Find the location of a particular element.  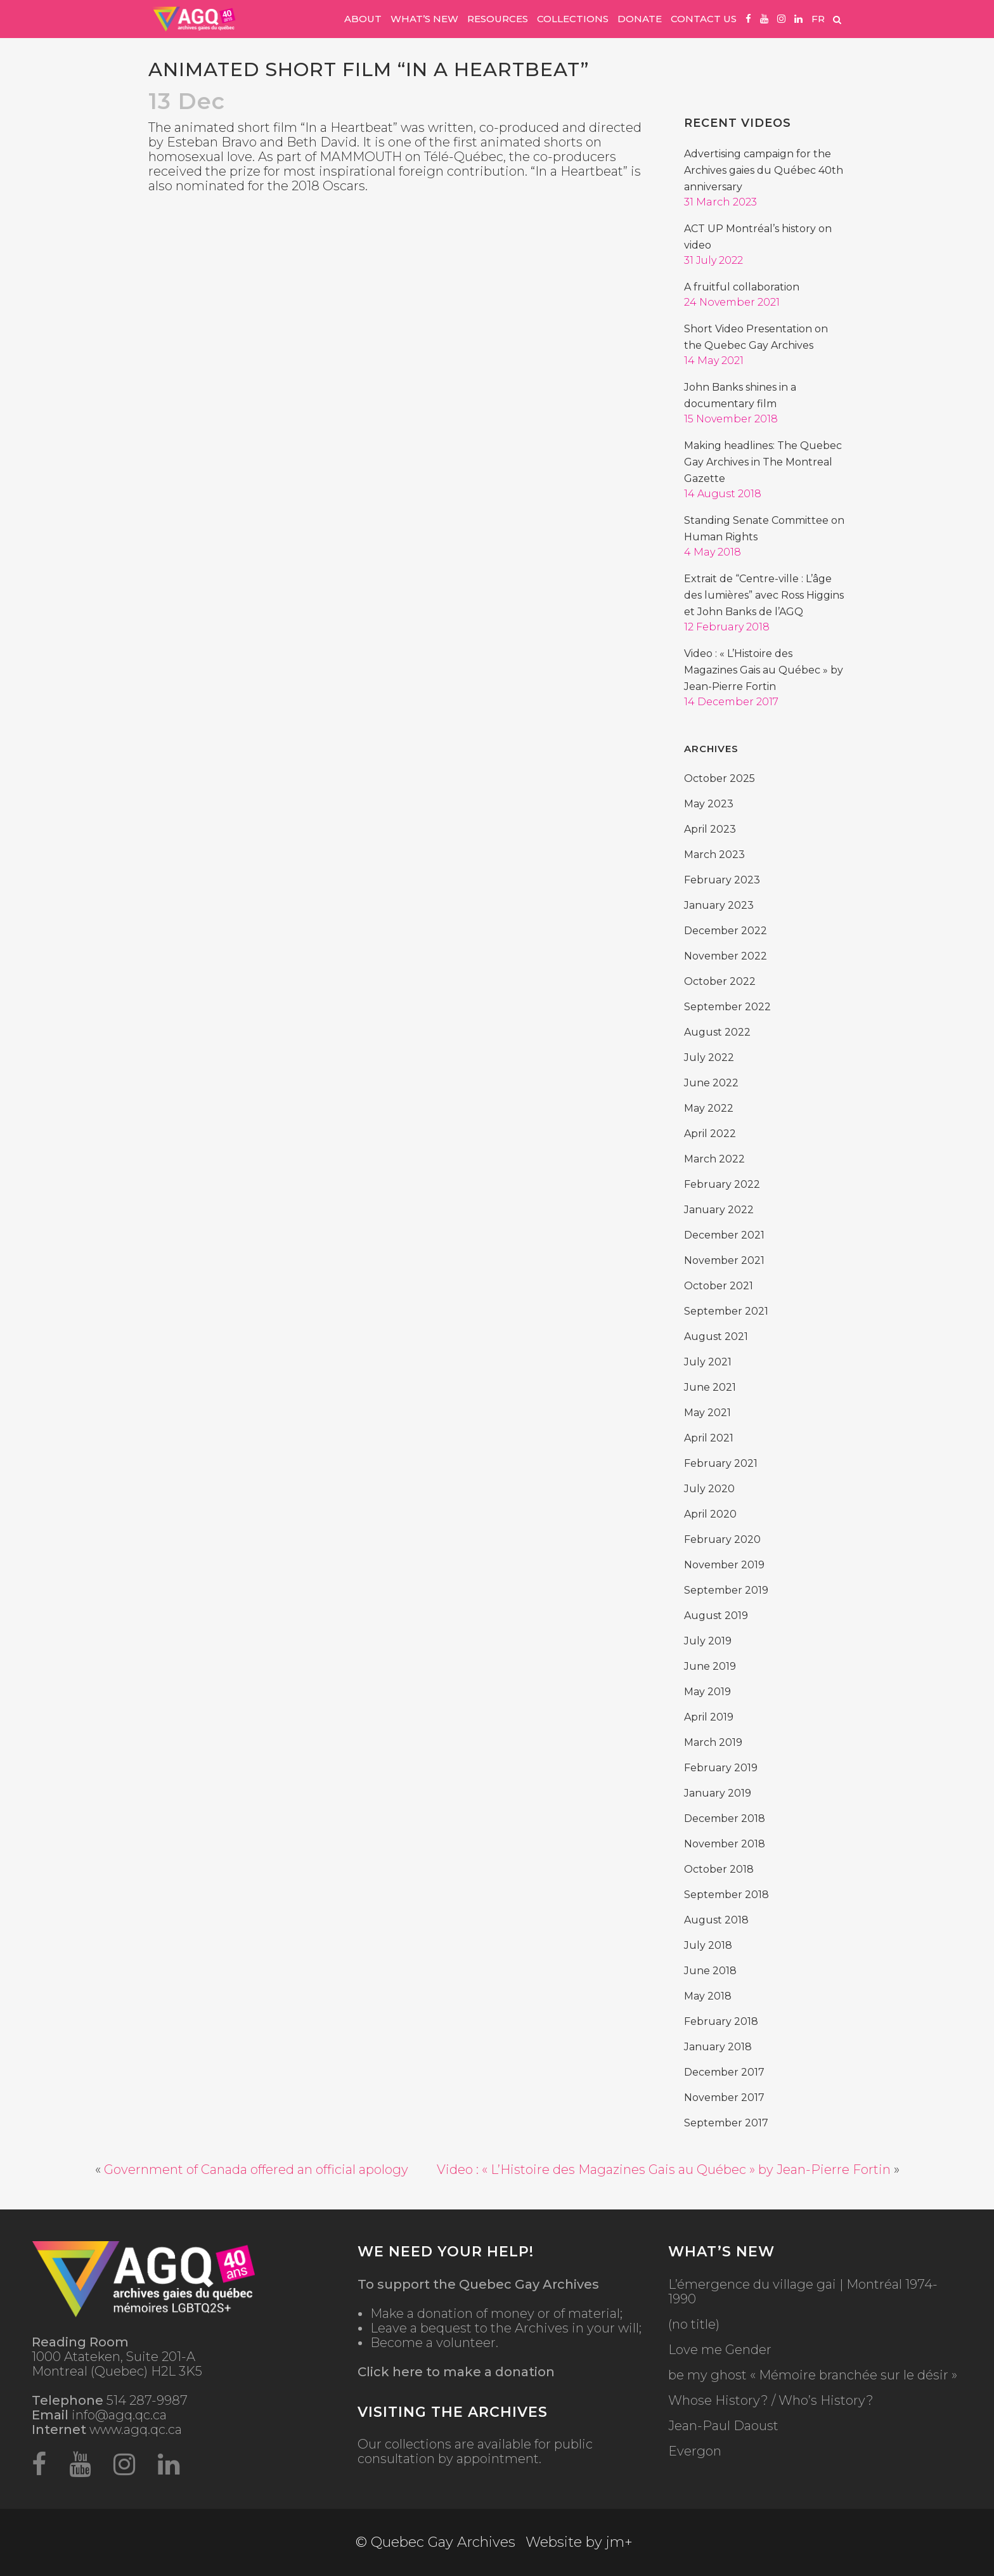

August 2021 is located at coordinates (716, 1336).